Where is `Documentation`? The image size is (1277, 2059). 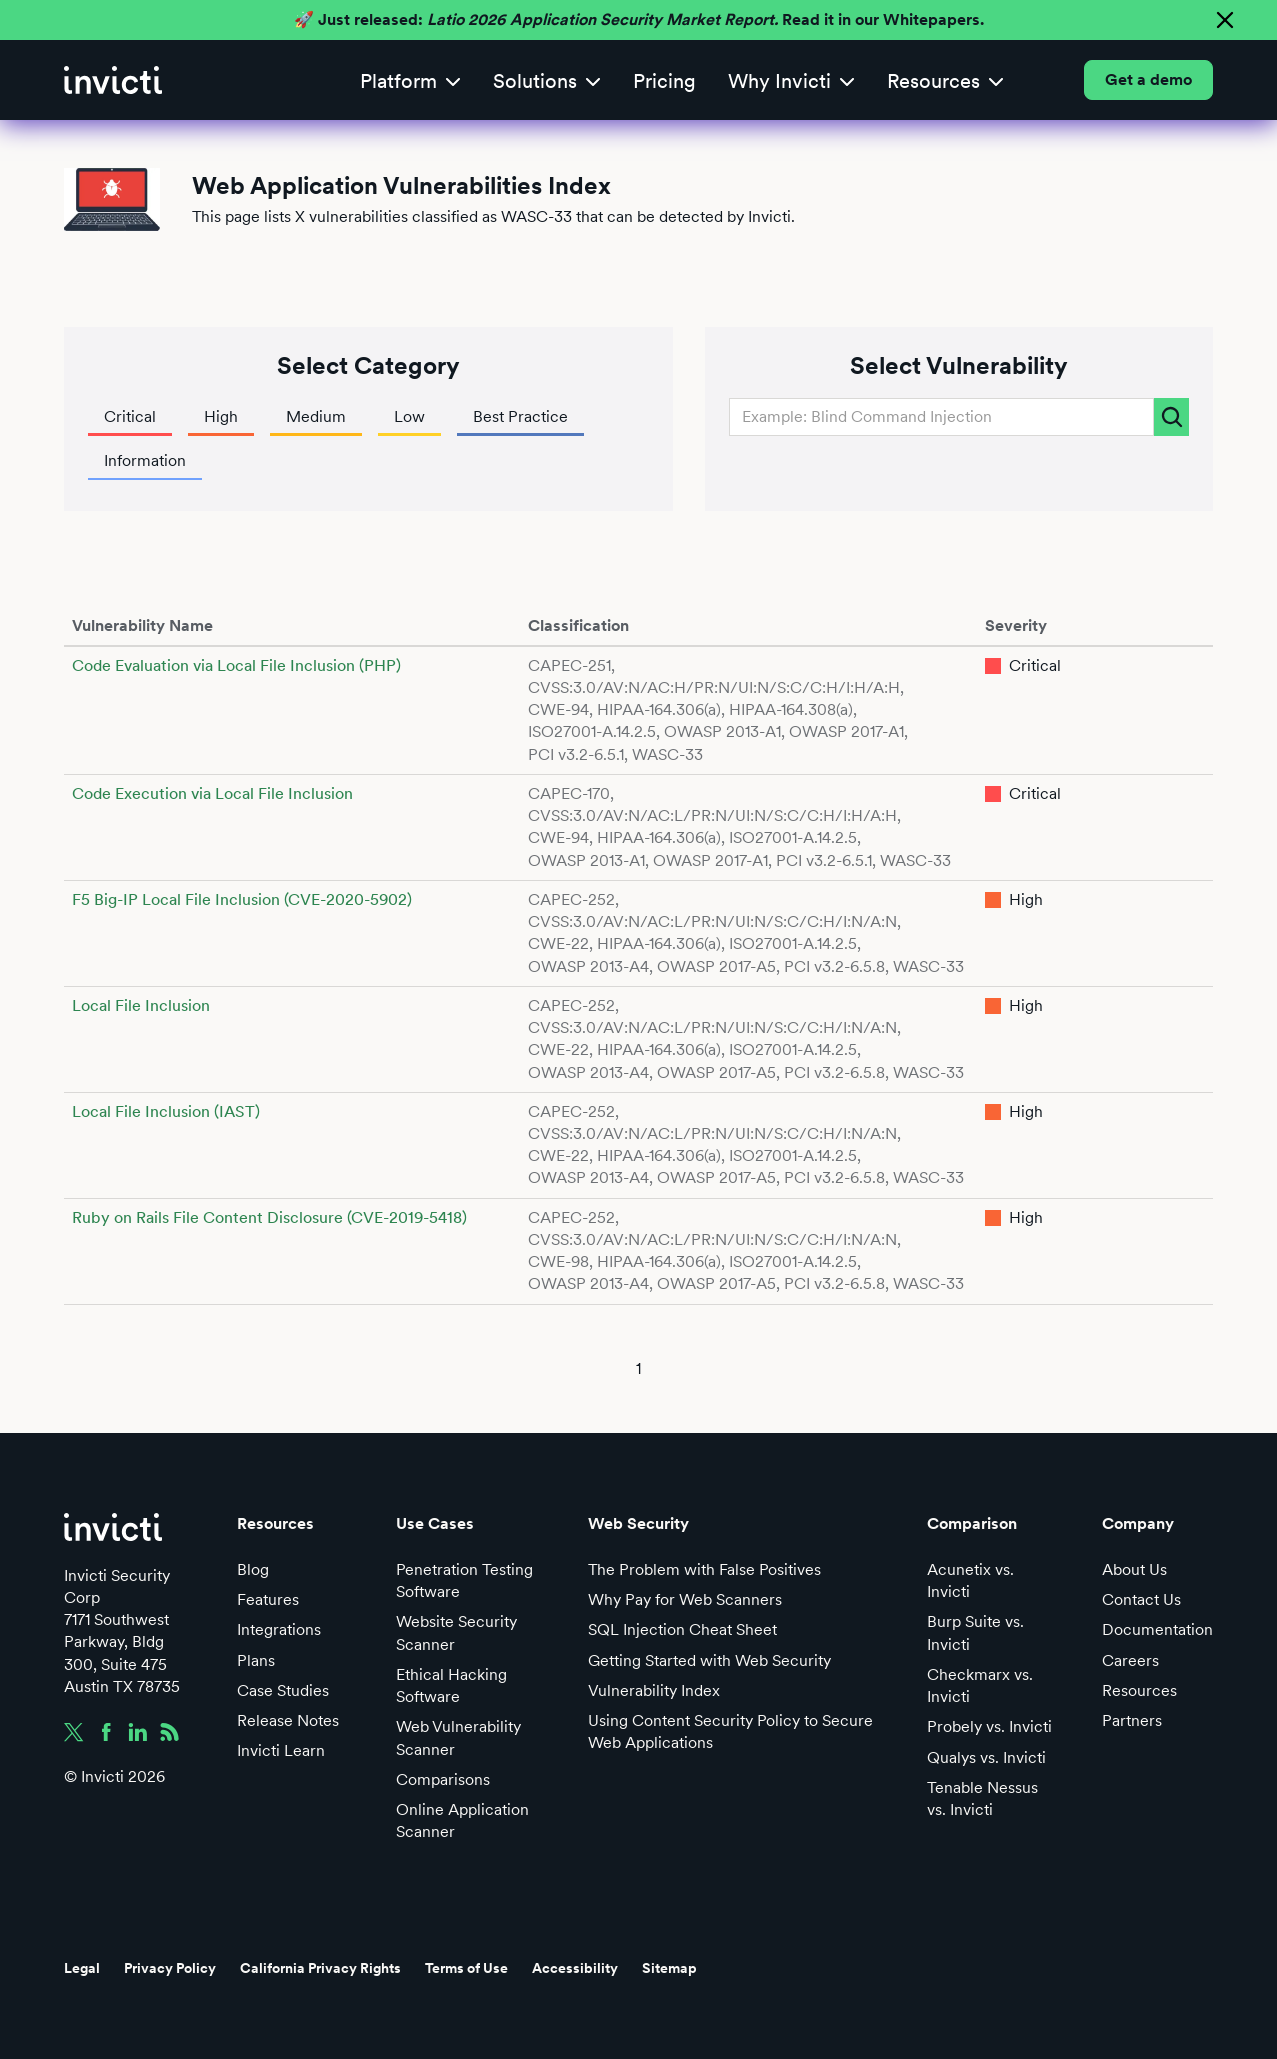 Documentation is located at coordinates (1157, 1629).